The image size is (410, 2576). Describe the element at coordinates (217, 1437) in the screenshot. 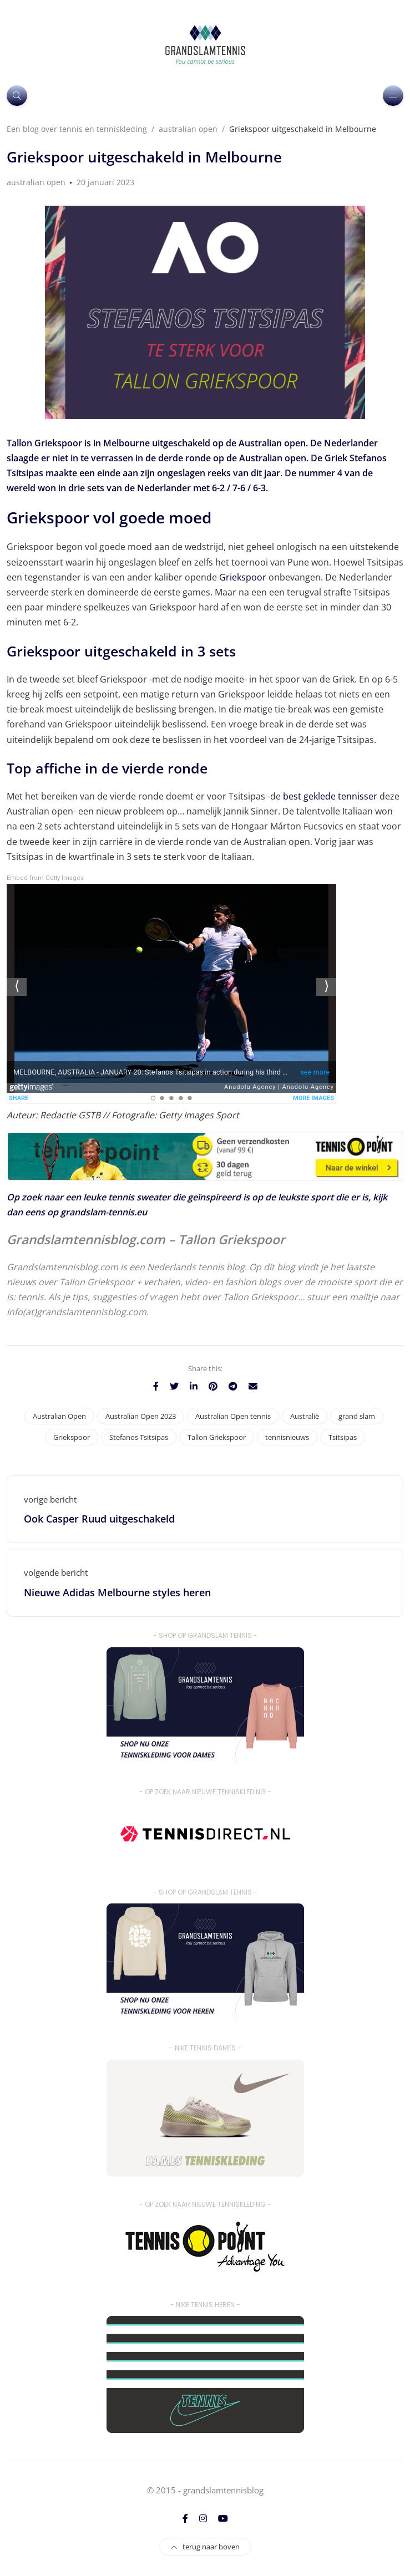

I see `Tallon Griekspoor` at that location.